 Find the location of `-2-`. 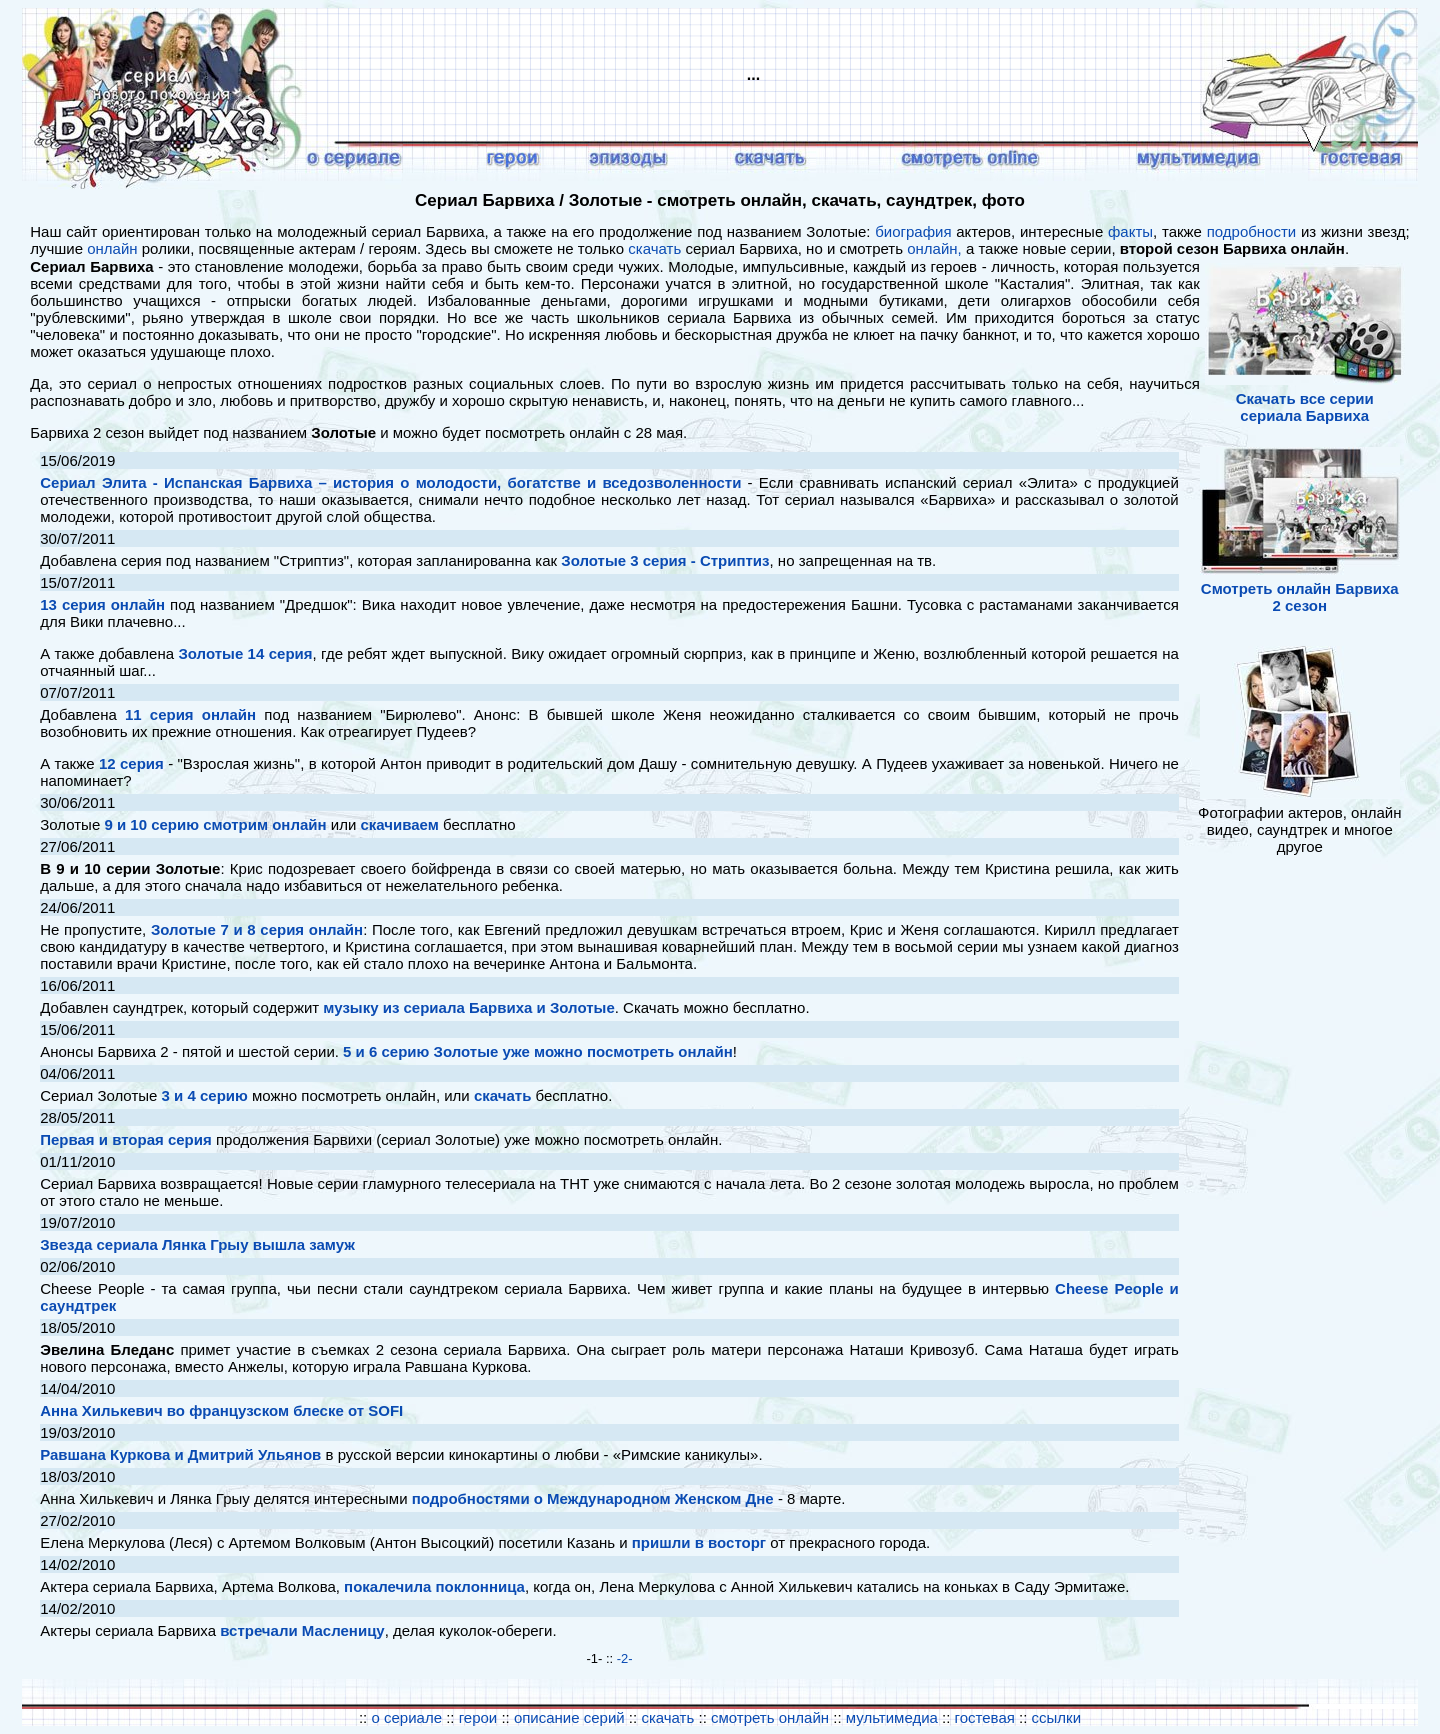

-2- is located at coordinates (625, 1658).